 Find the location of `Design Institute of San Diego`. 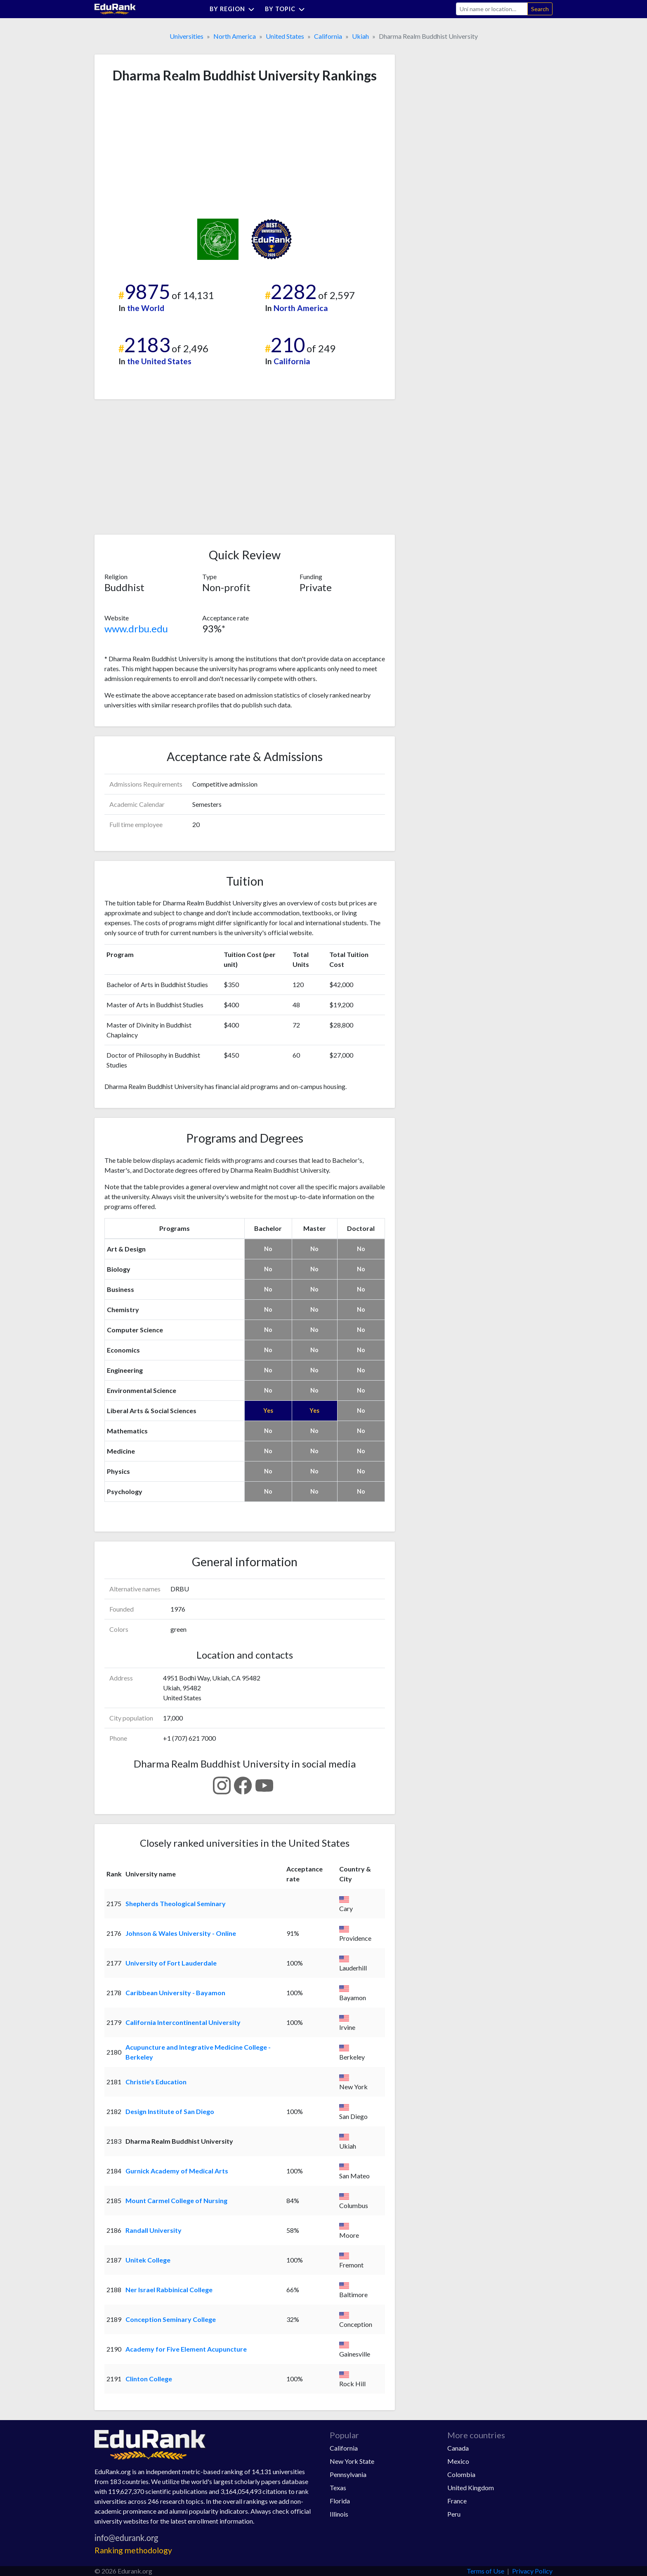

Design Institute of San Diego is located at coordinates (169, 2111).